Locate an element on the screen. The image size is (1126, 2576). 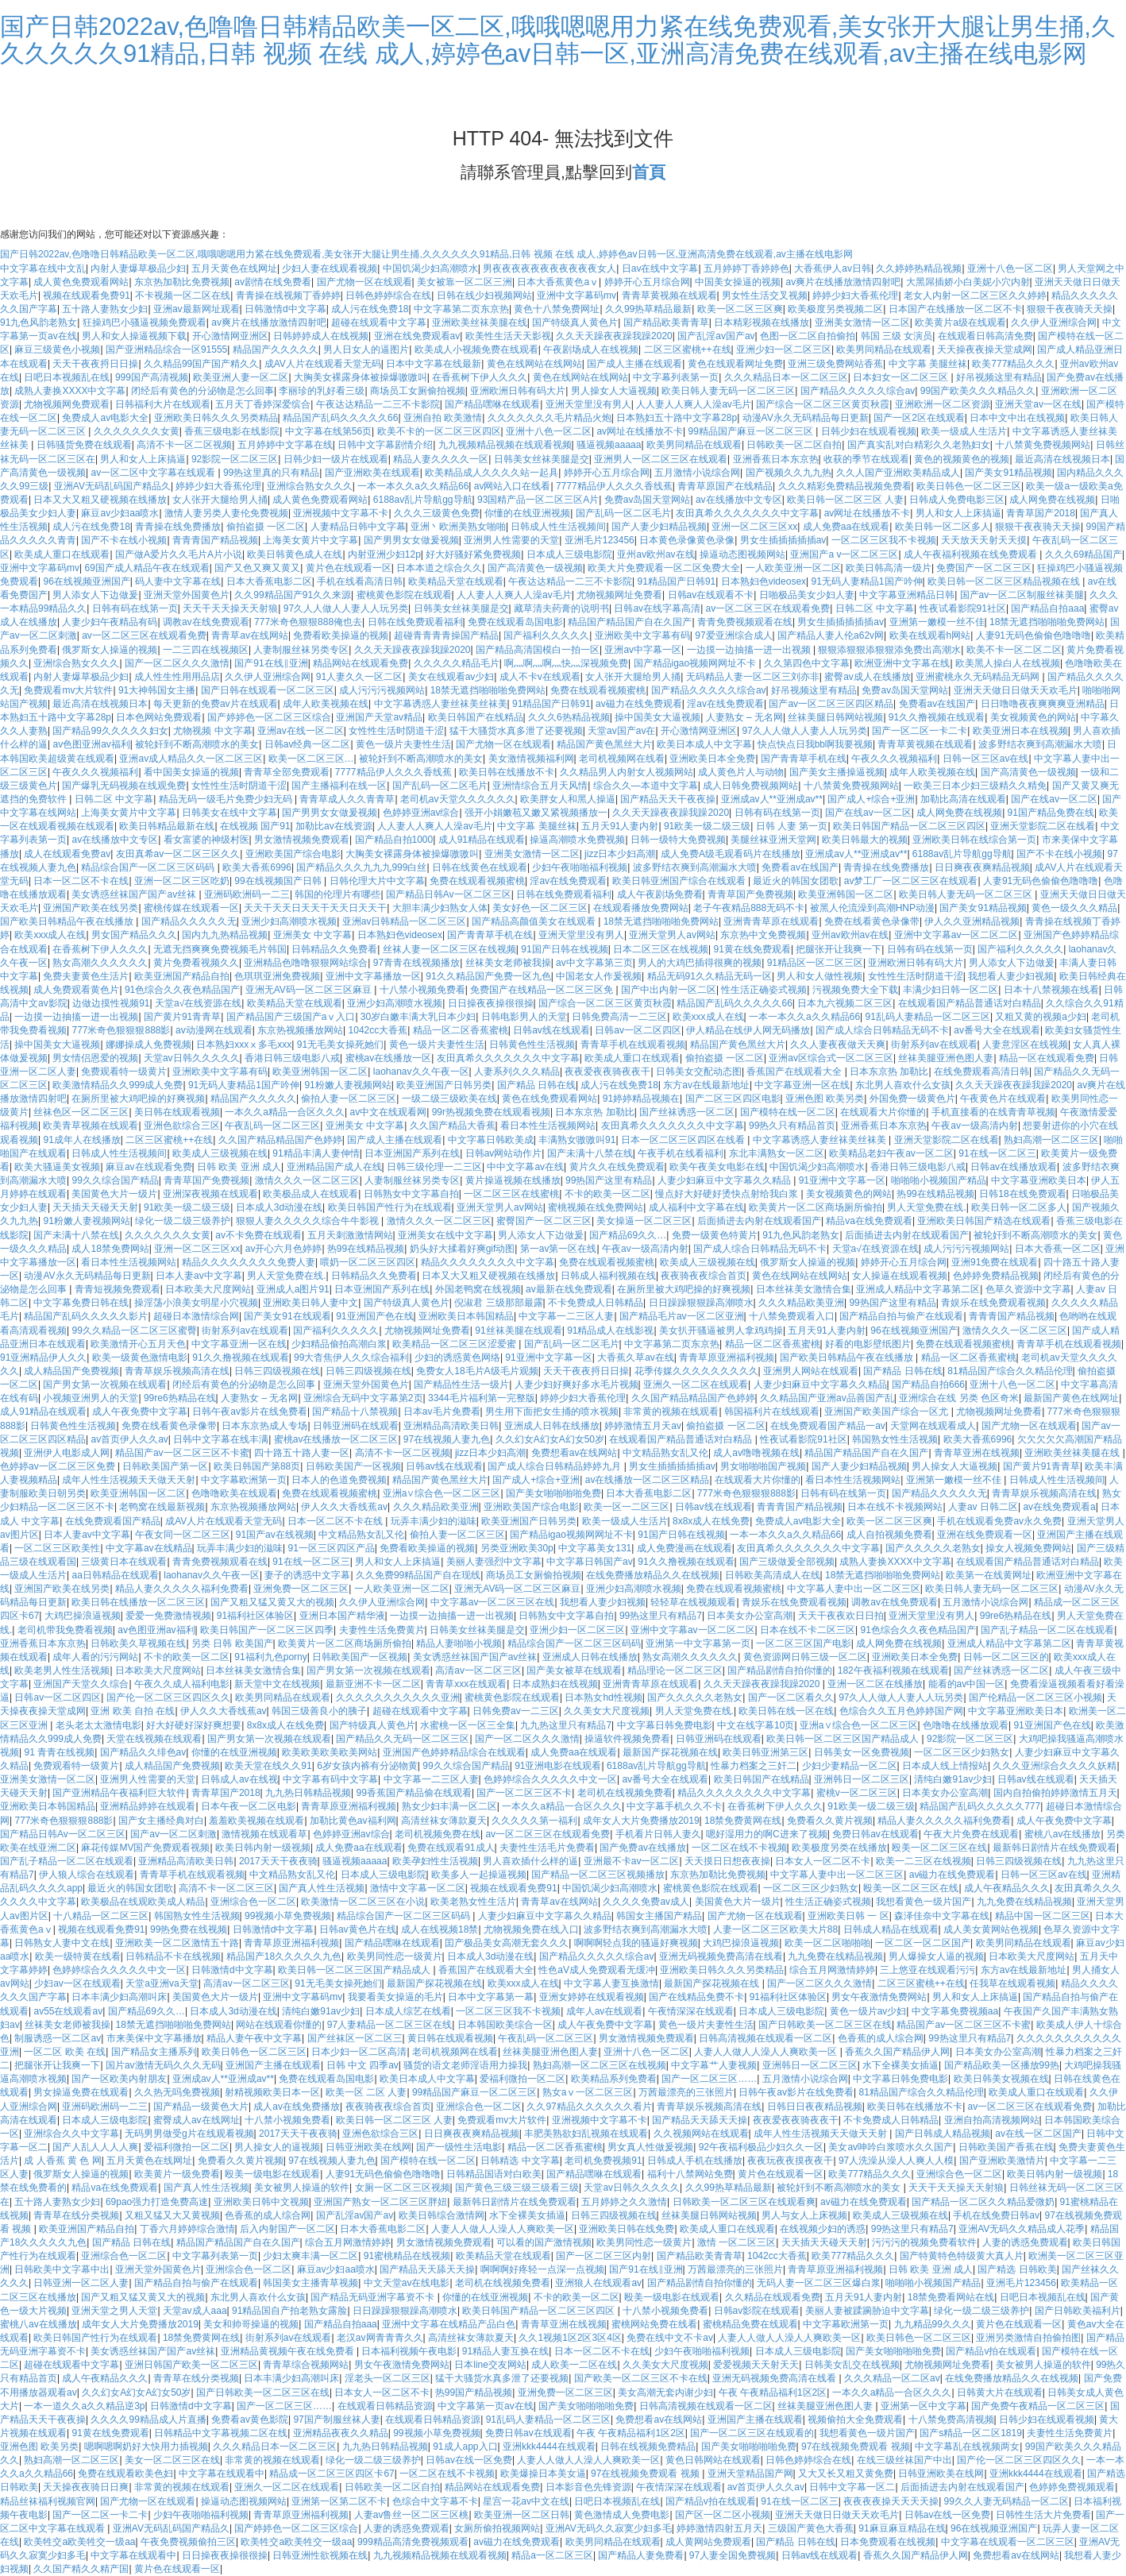
青青草全部免费观看 is located at coordinates (287, 772).